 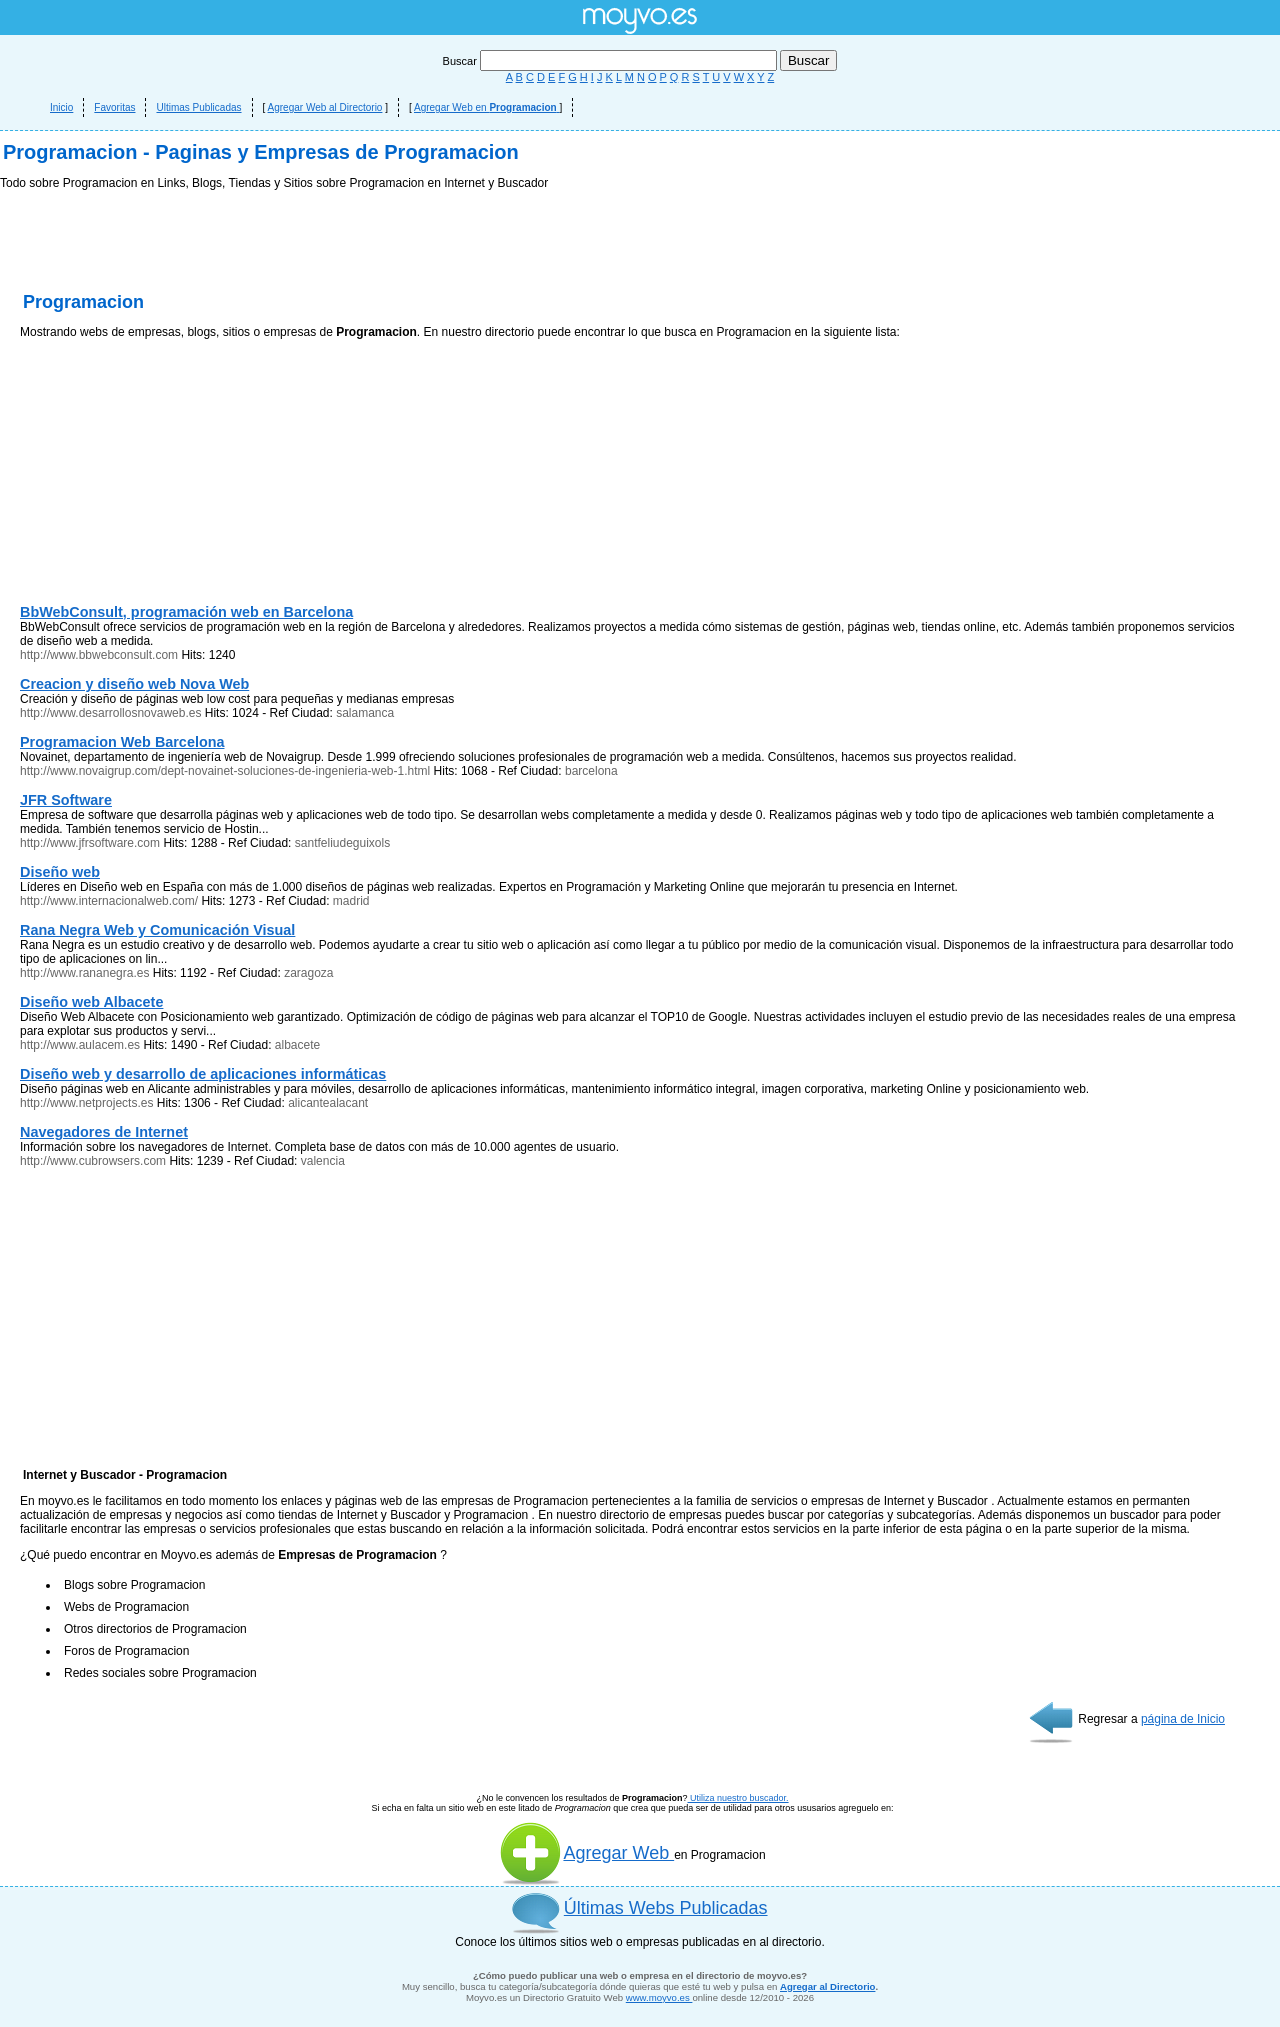 I want to click on www.moyvo.es, so click(x=659, y=1997).